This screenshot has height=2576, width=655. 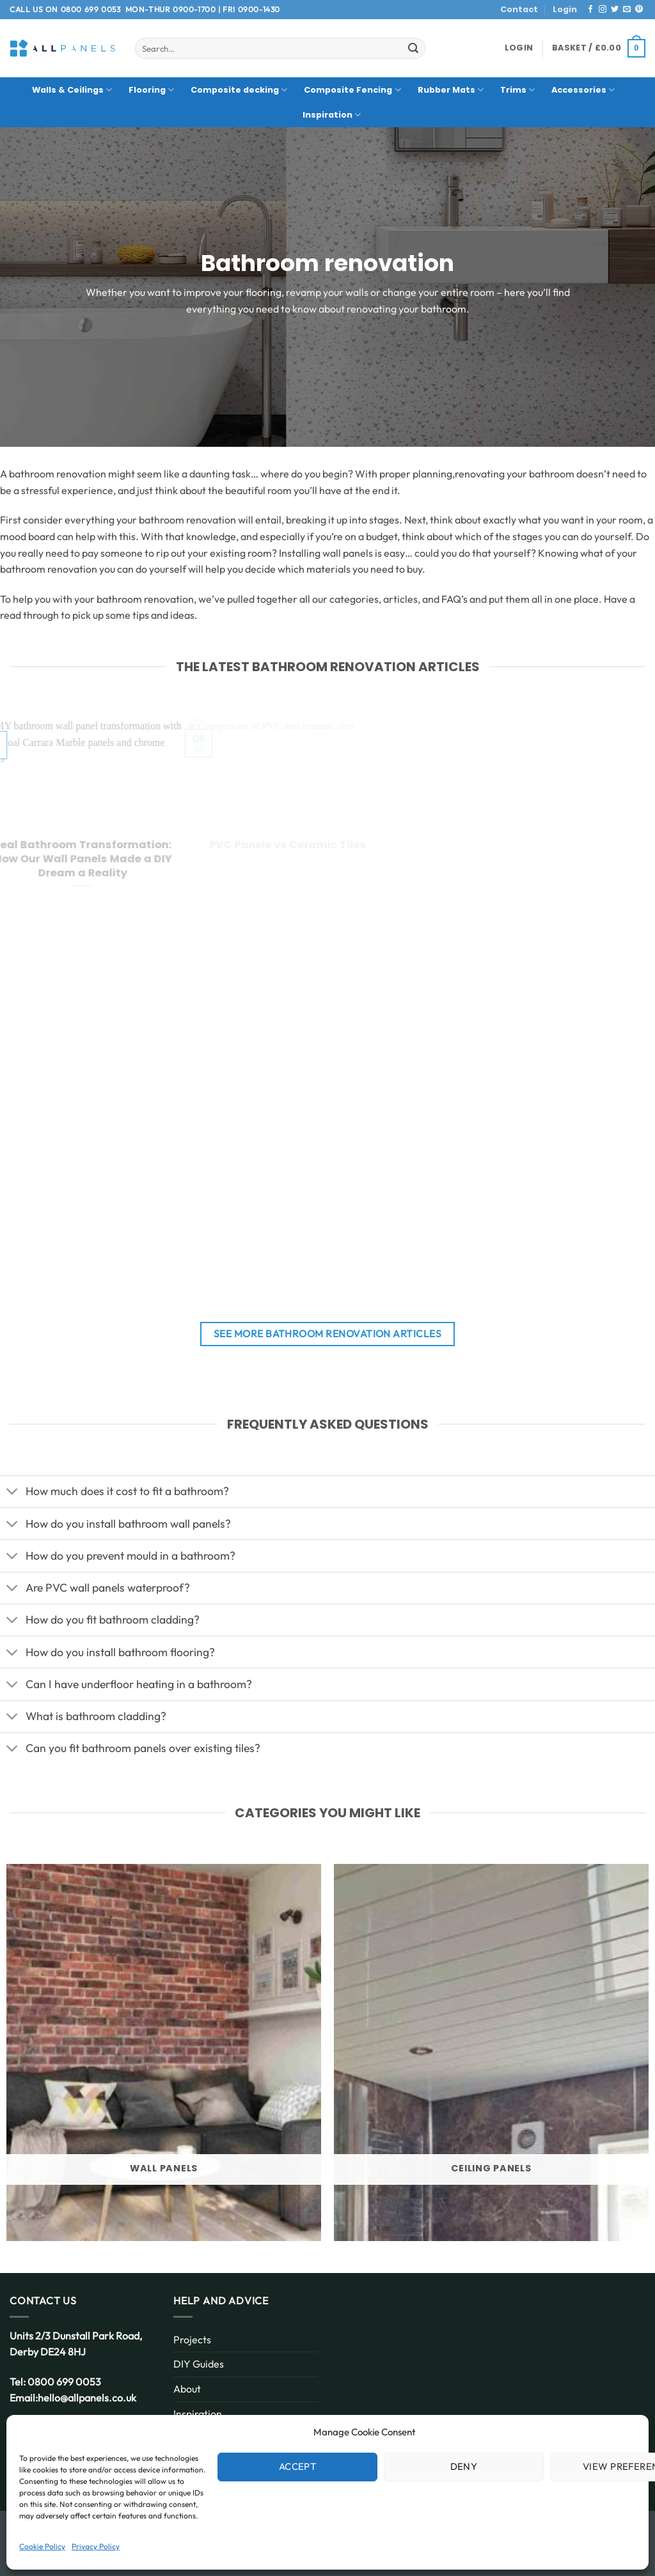 I want to click on [Follow on Pinterest], so click(x=639, y=9).